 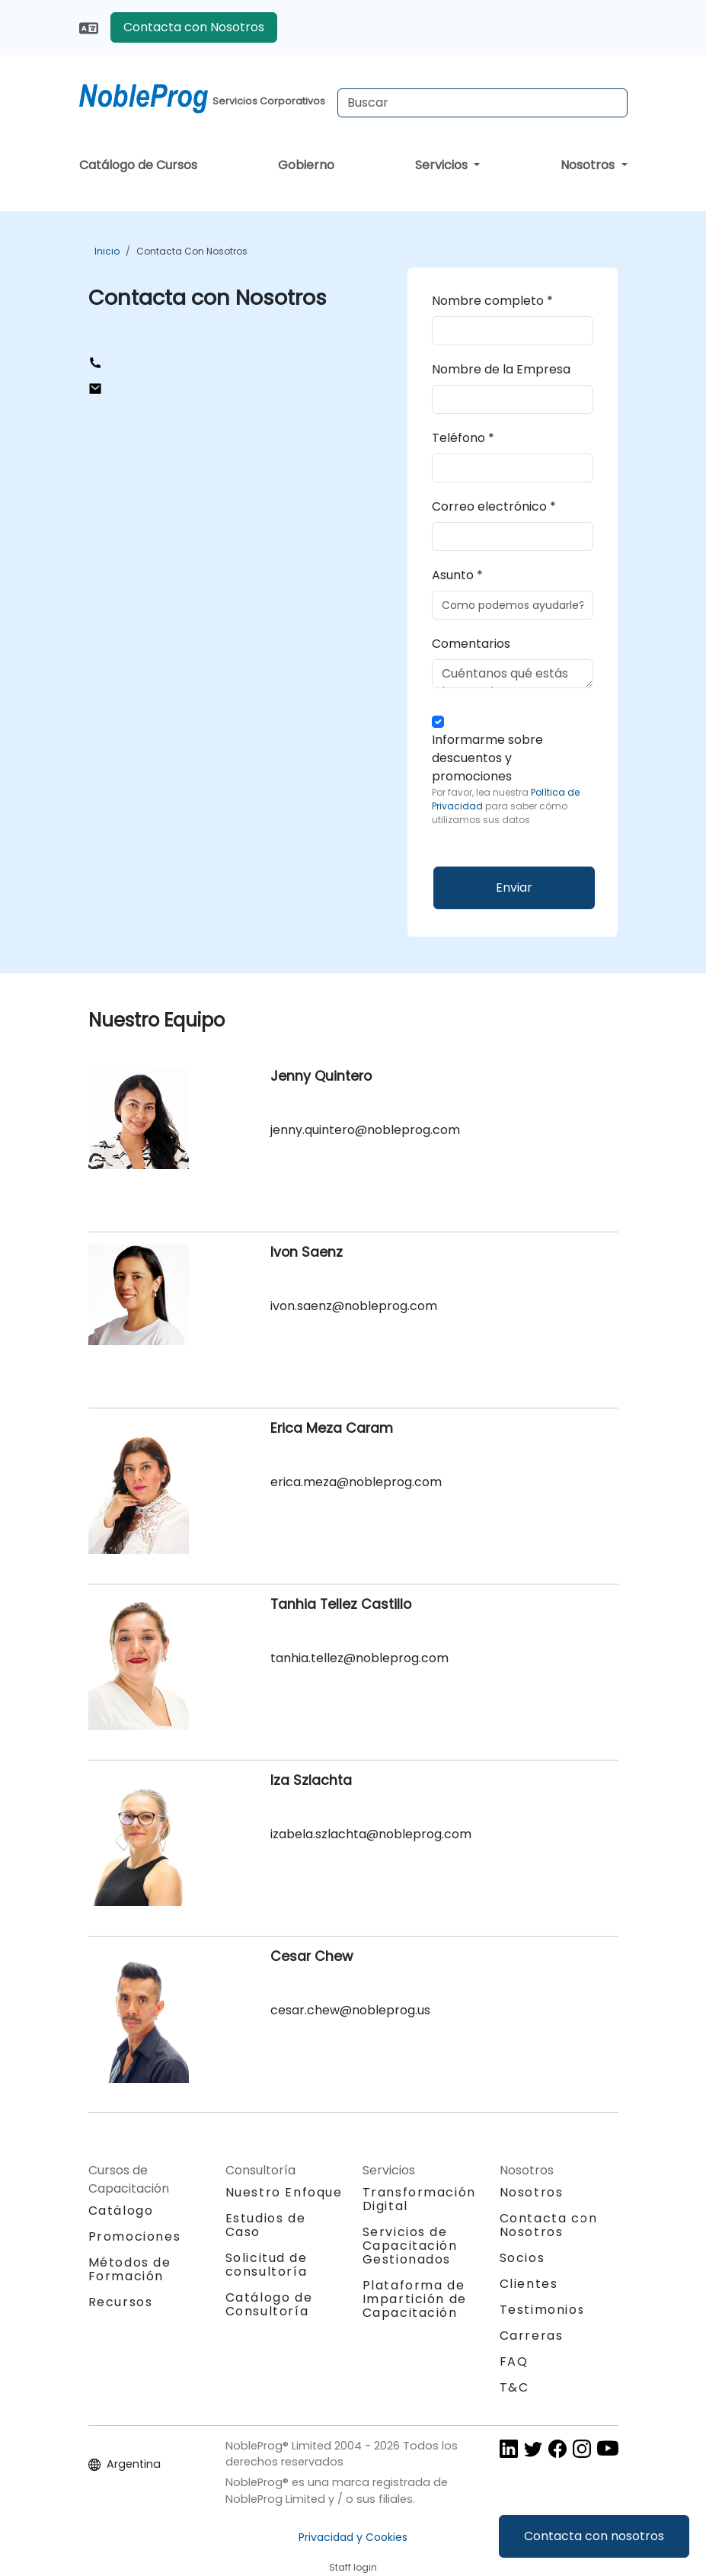 I want to click on T&C, so click(x=514, y=2387).